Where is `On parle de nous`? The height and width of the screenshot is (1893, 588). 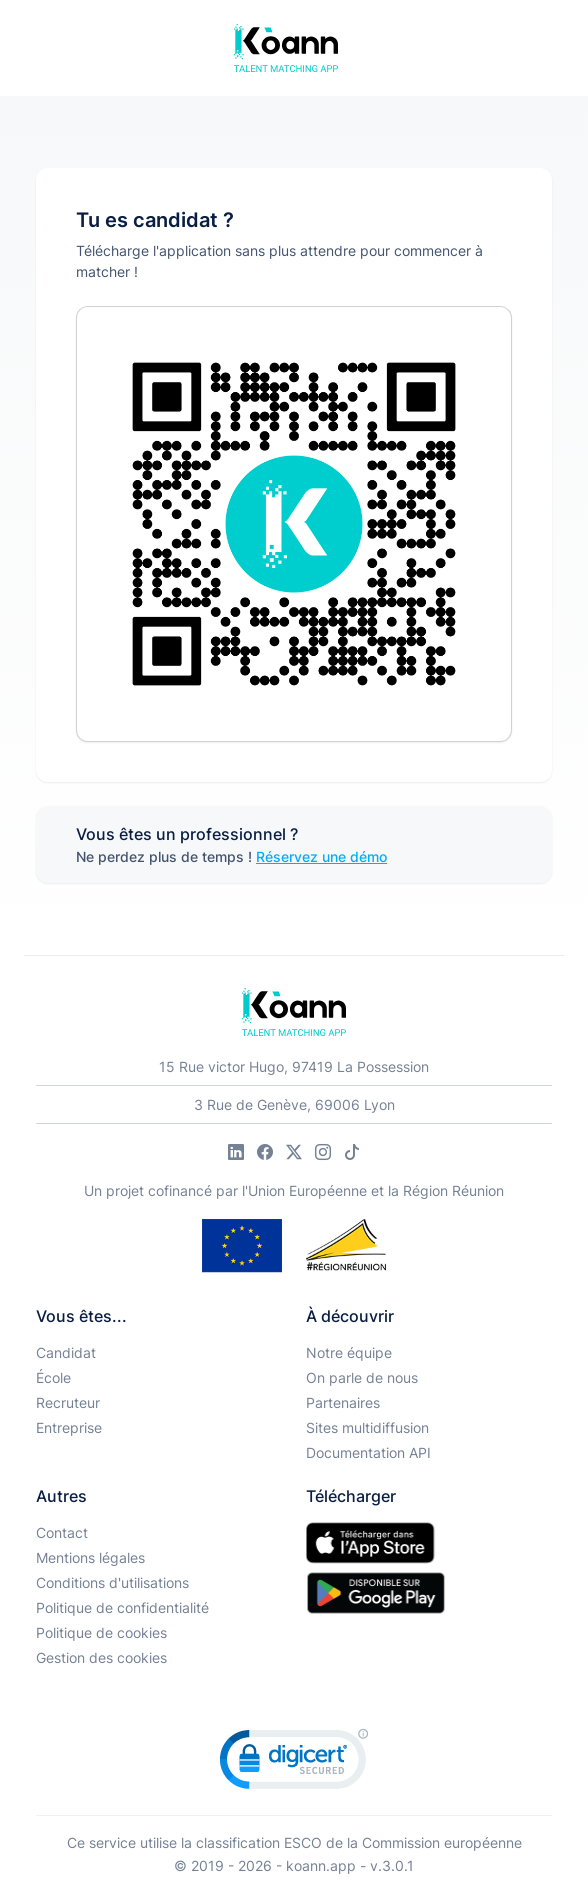
On parle de nous is located at coordinates (362, 1377).